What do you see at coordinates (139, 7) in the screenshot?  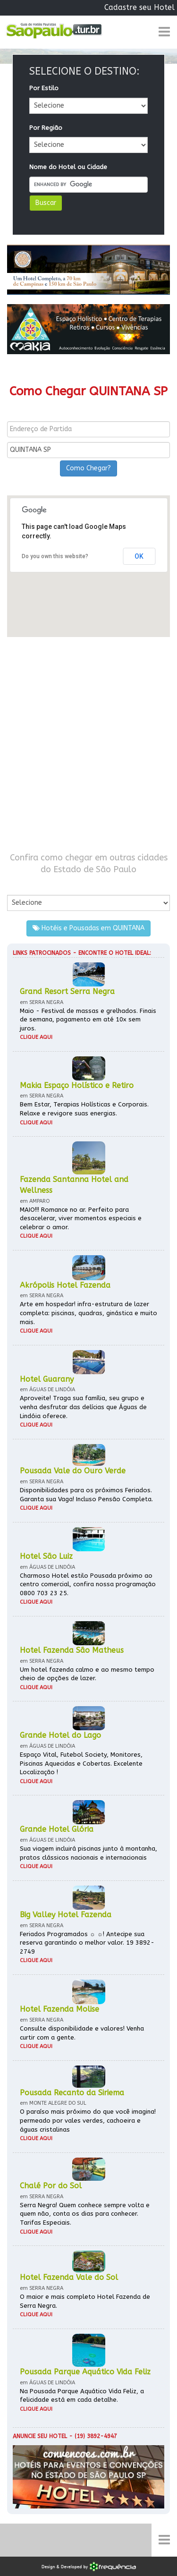 I see `Cadastre seu Hotel` at bounding box center [139, 7].